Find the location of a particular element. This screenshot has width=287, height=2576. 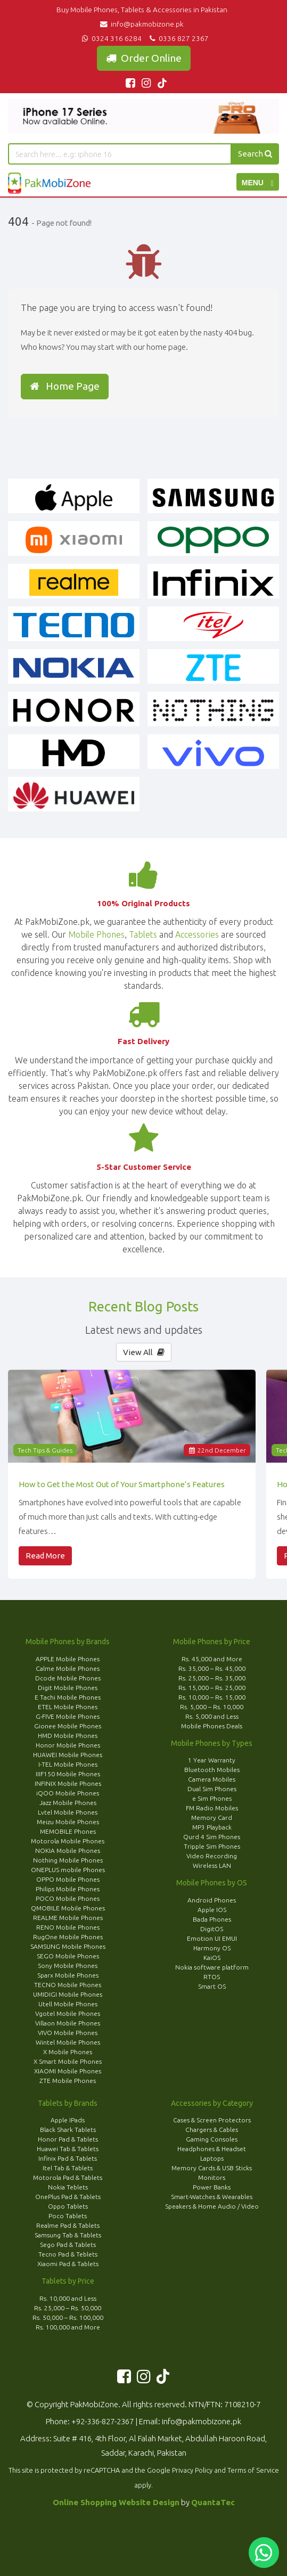

Terms of Service is located at coordinates (253, 2470).